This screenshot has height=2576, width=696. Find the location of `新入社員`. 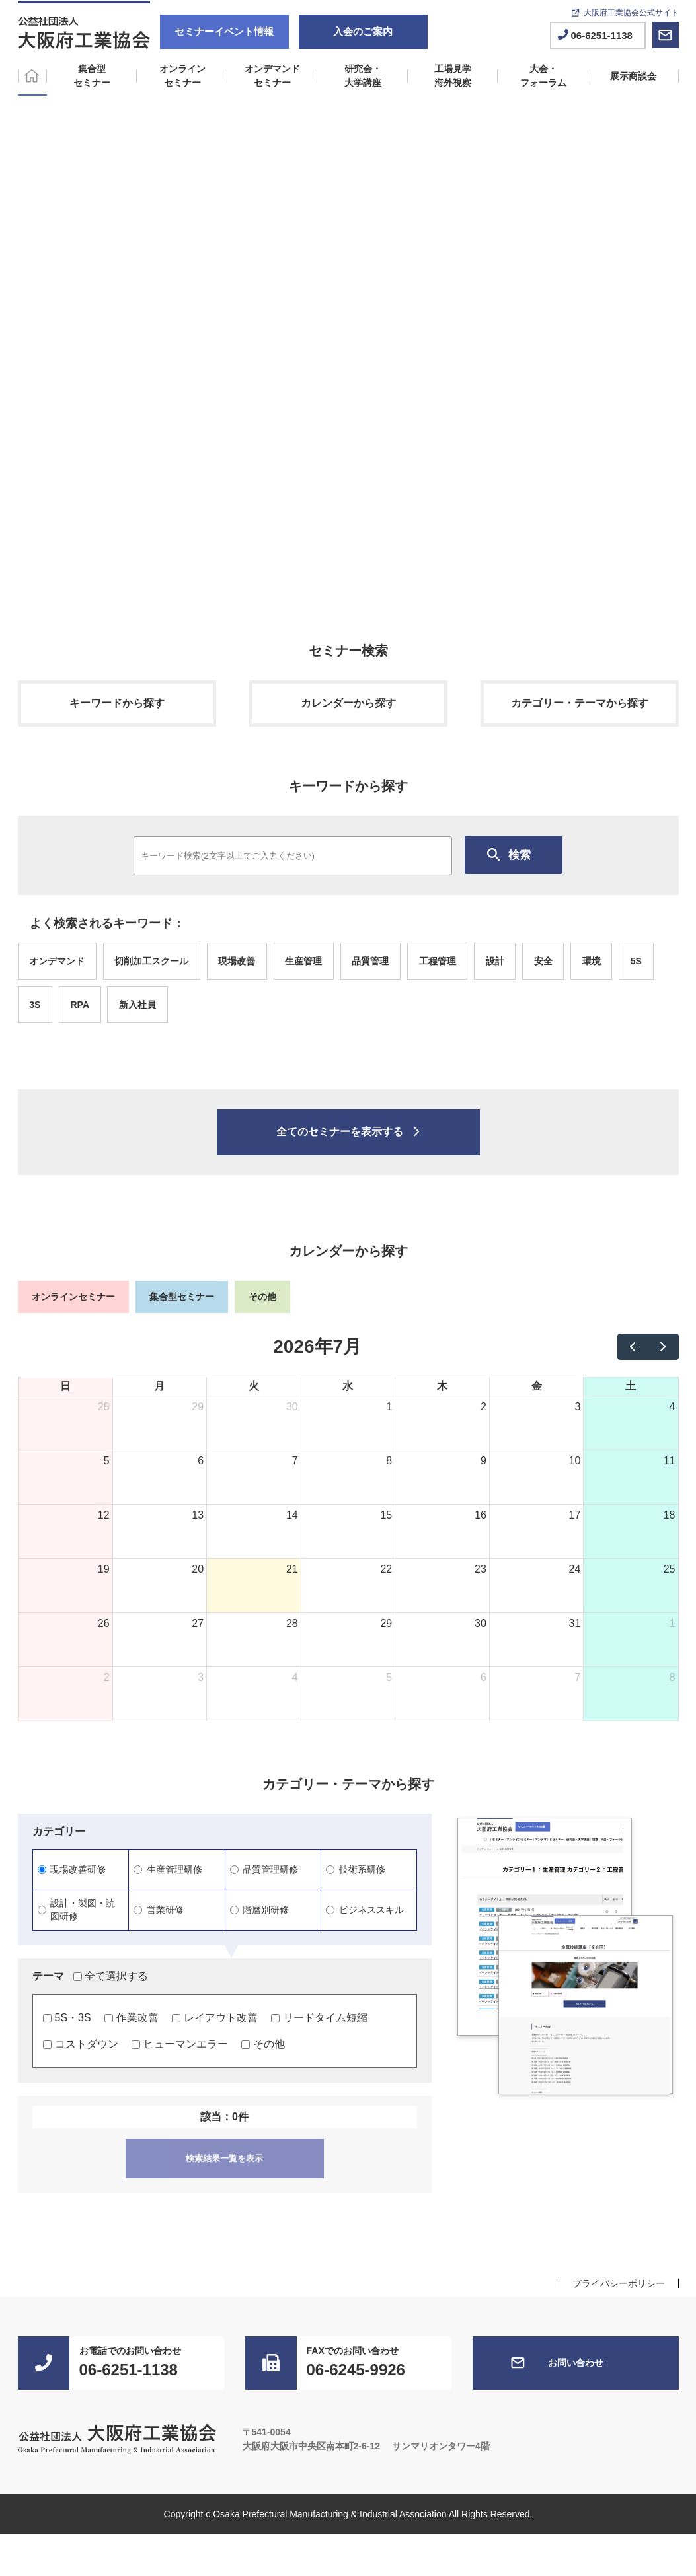

新入社員 is located at coordinates (137, 1004).